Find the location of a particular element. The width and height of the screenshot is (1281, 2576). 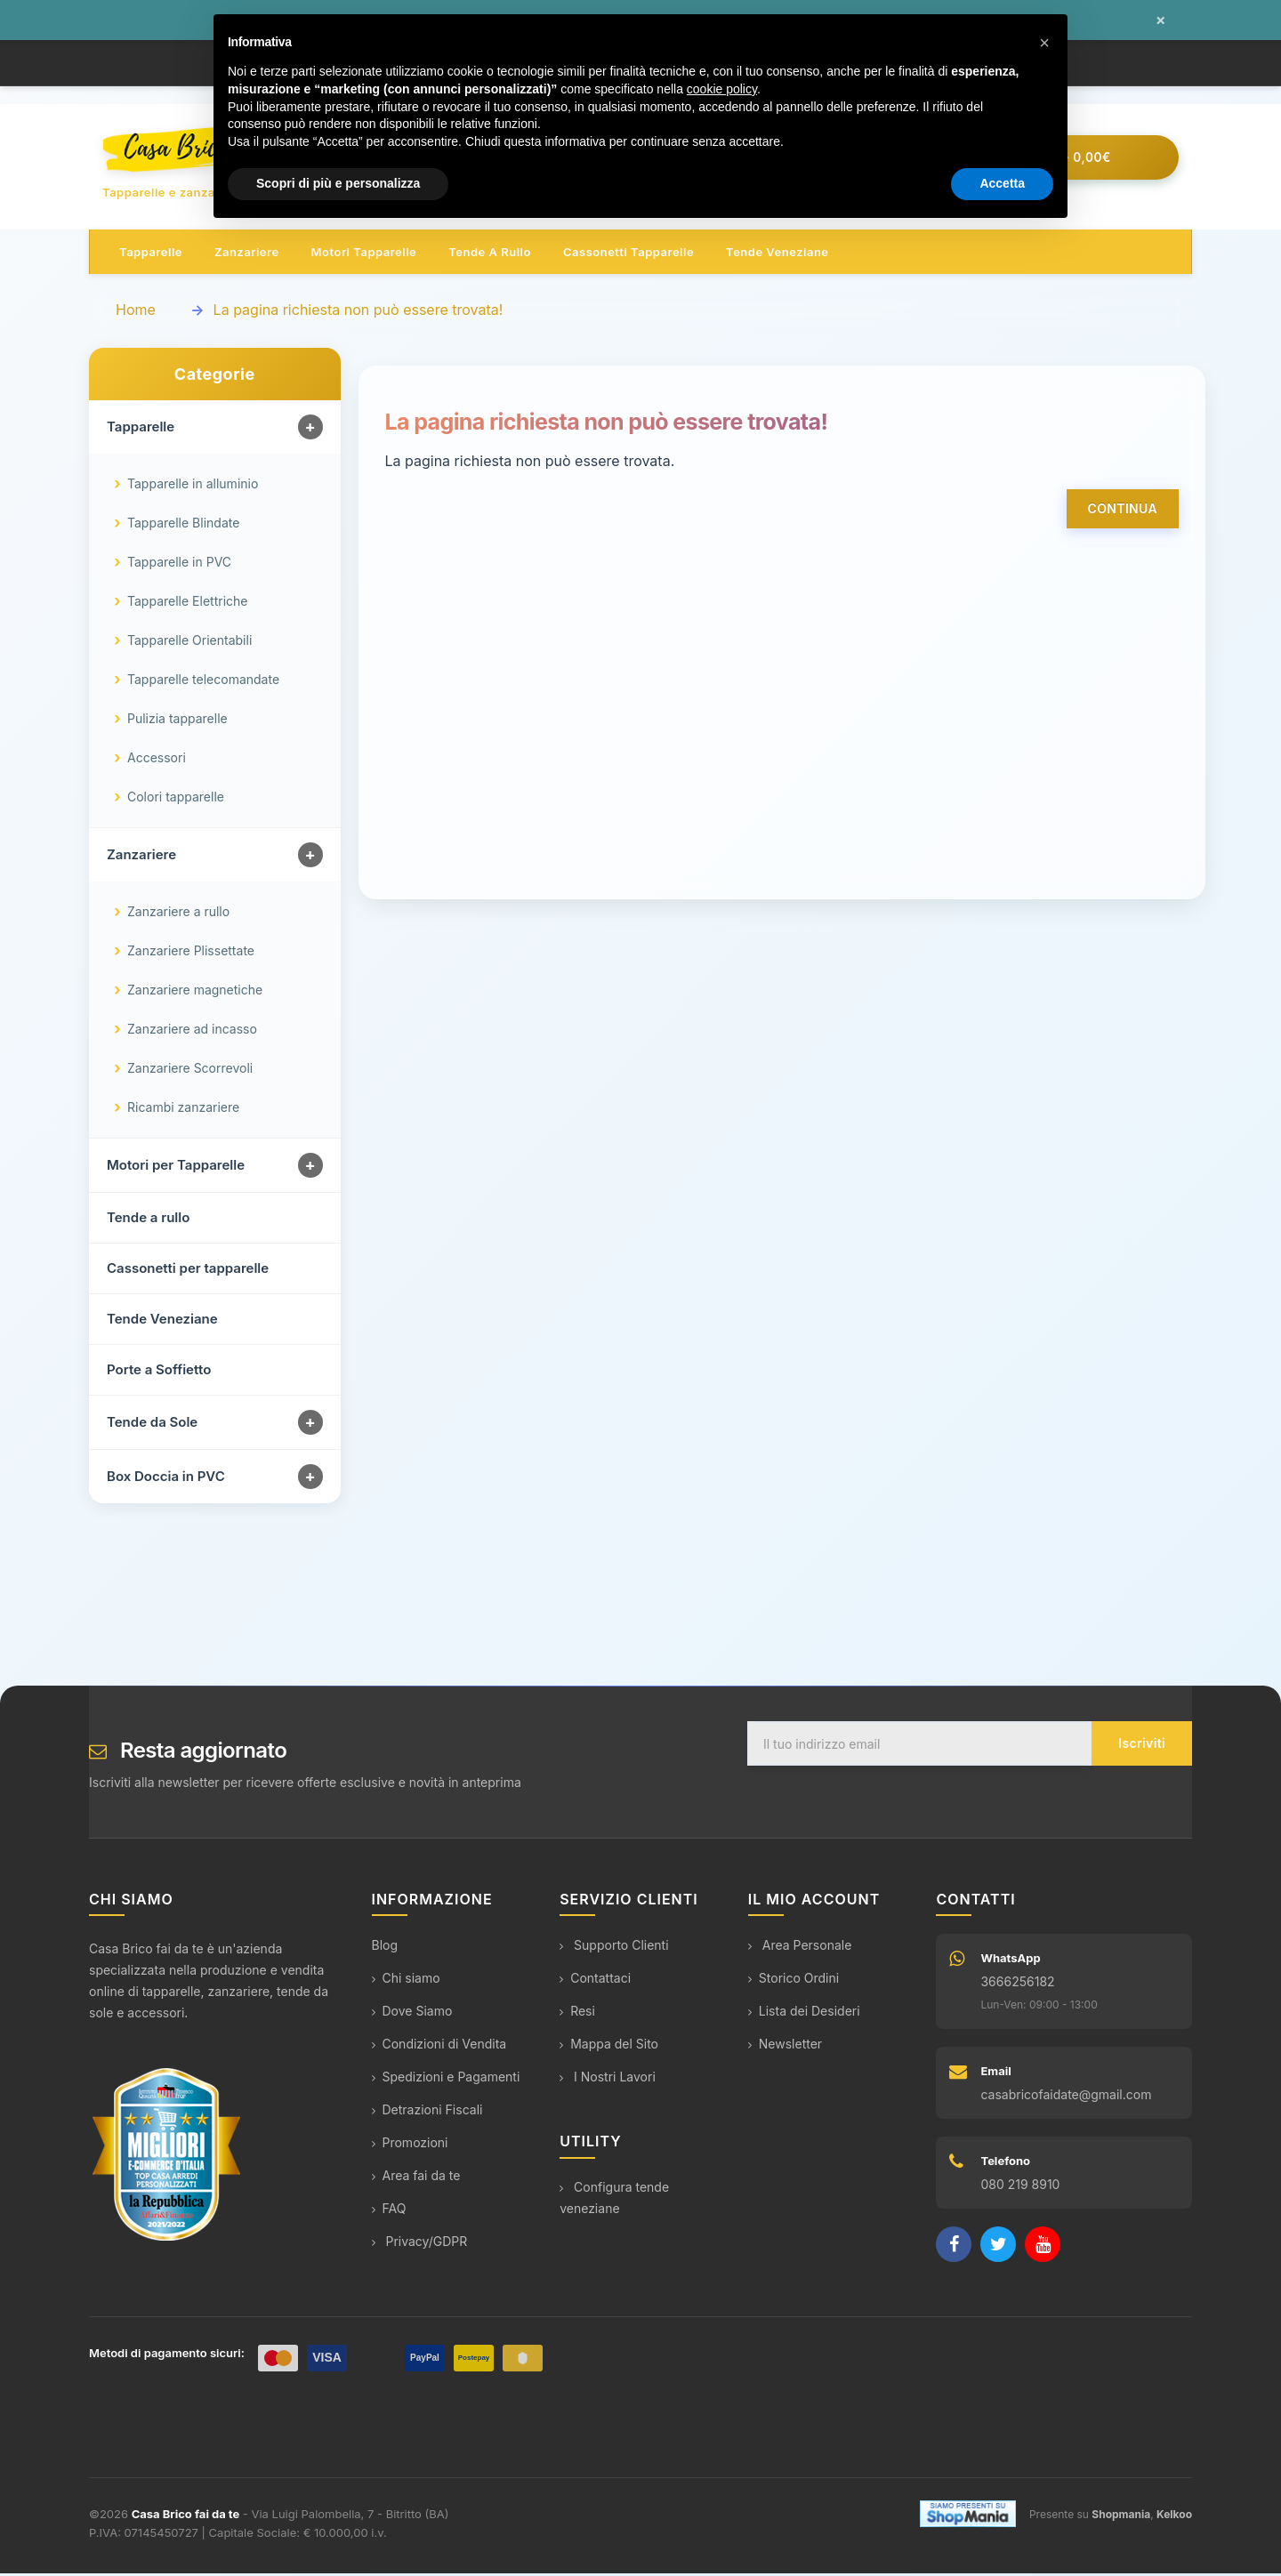

Privacy/GDPR is located at coordinates (420, 2244).